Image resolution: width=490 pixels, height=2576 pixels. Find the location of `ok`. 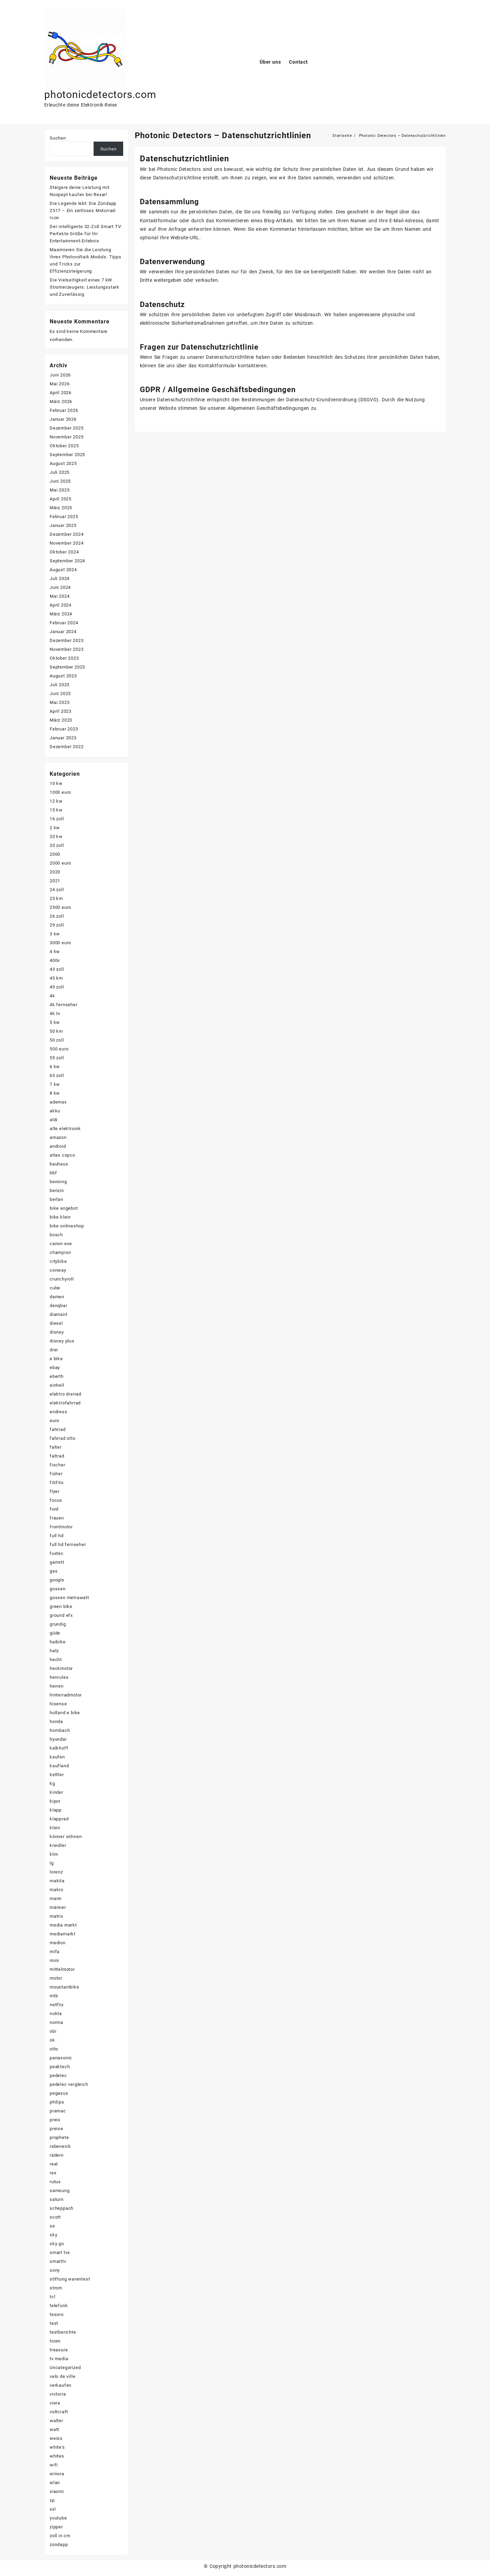

ok is located at coordinates (52, 2040).